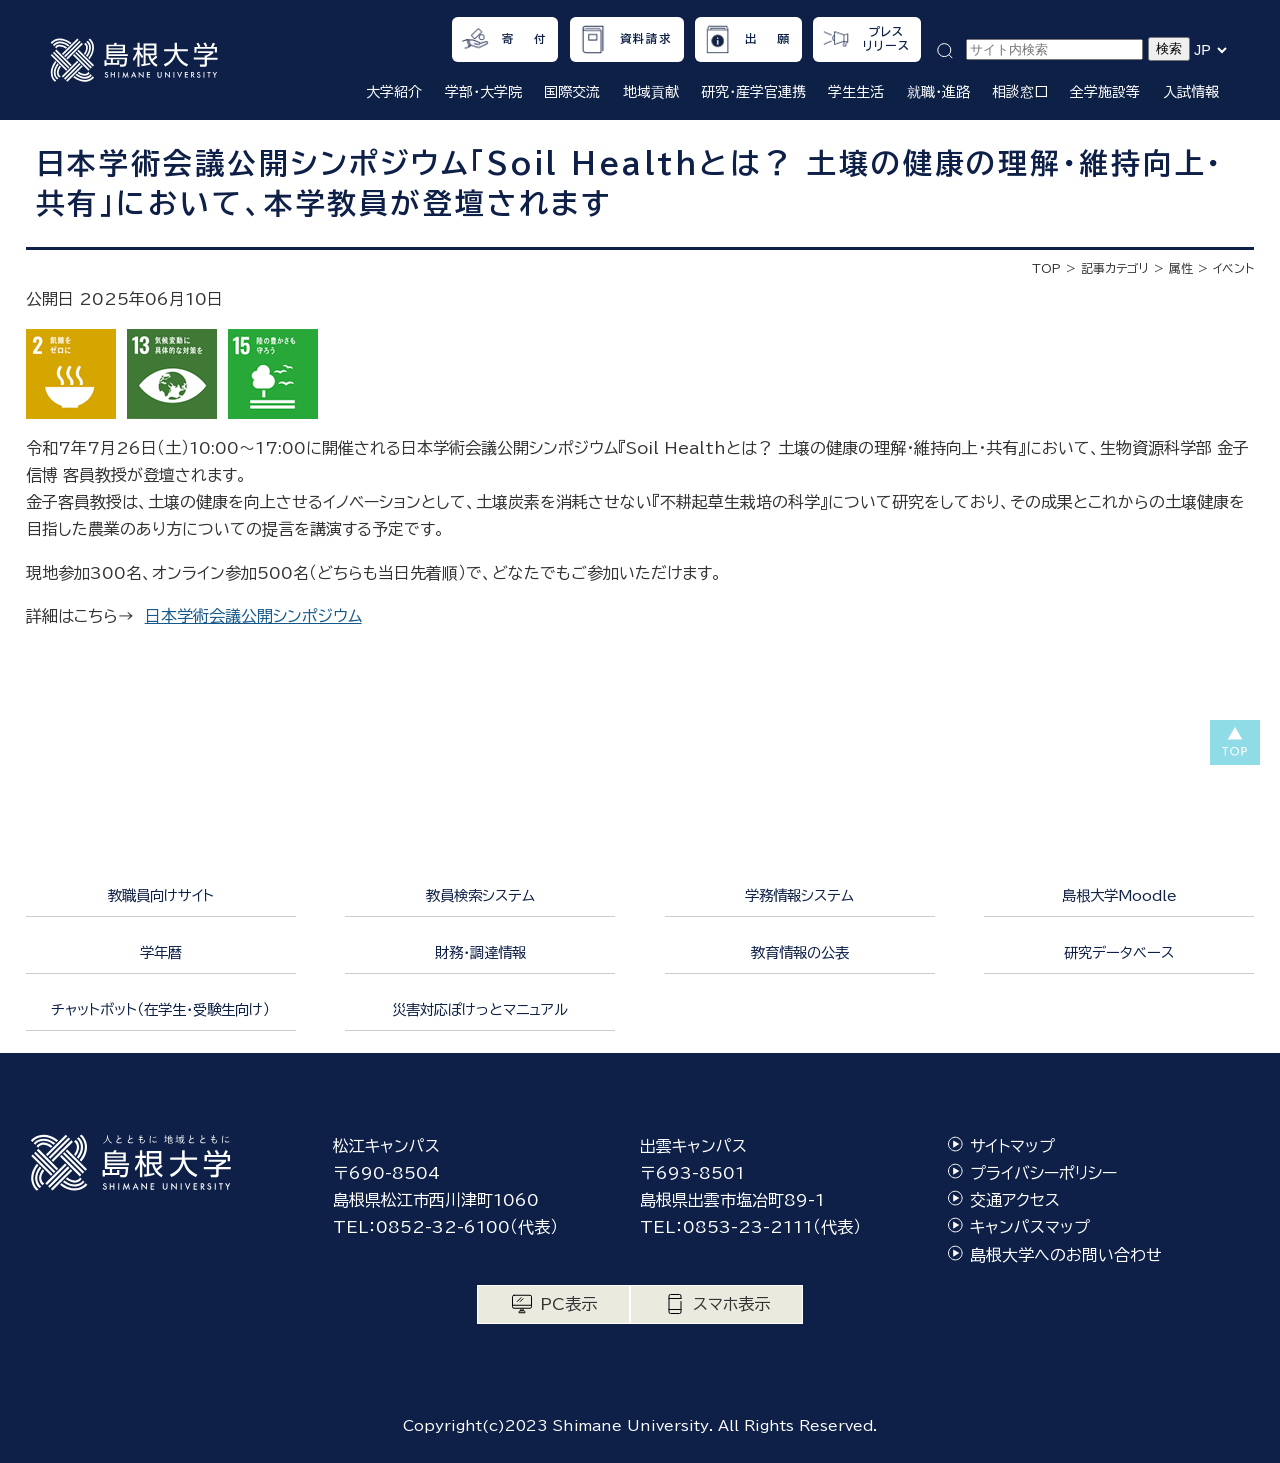 This screenshot has width=1280, height=1463. Describe the element at coordinates (483, 92) in the screenshot. I see `学部・大学院` at that location.